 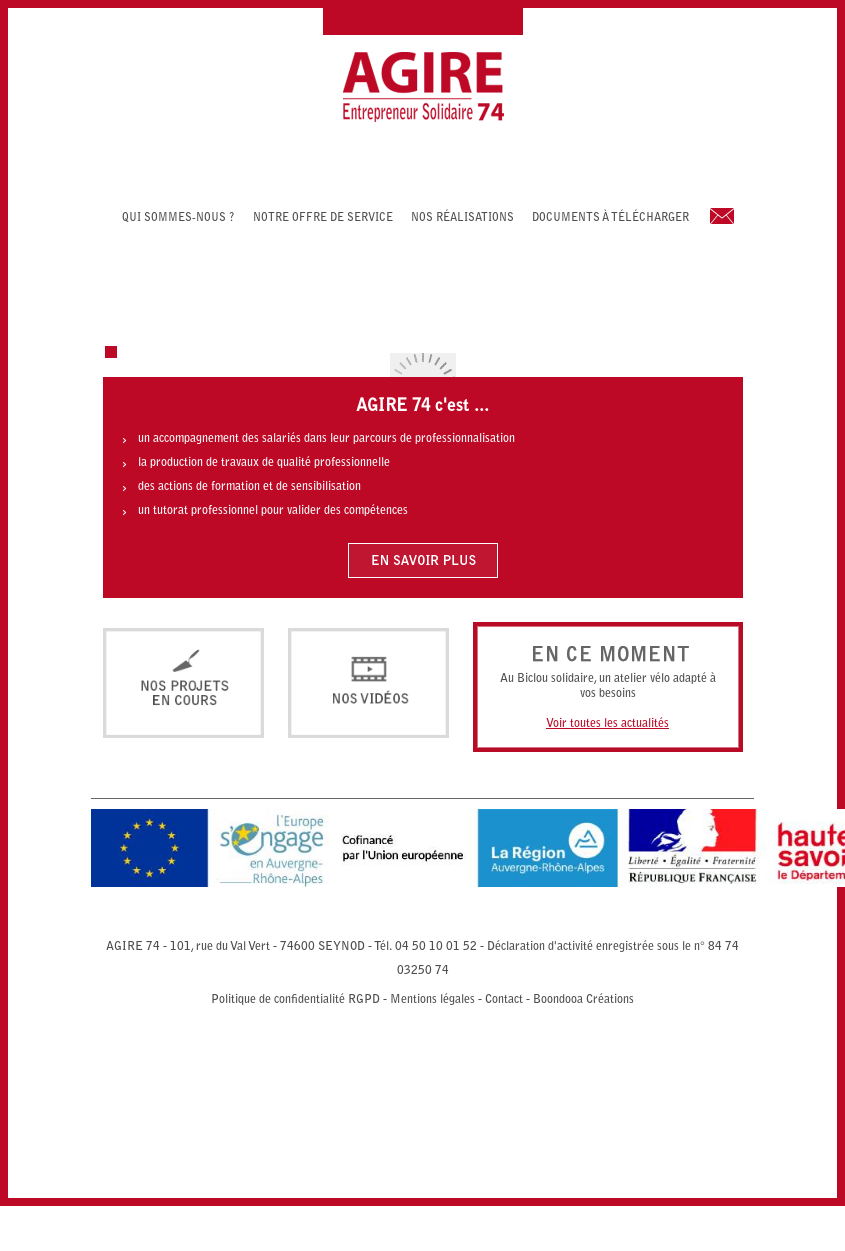 What do you see at coordinates (607, 724) in the screenshot?
I see `Voir toutes les actualités` at bounding box center [607, 724].